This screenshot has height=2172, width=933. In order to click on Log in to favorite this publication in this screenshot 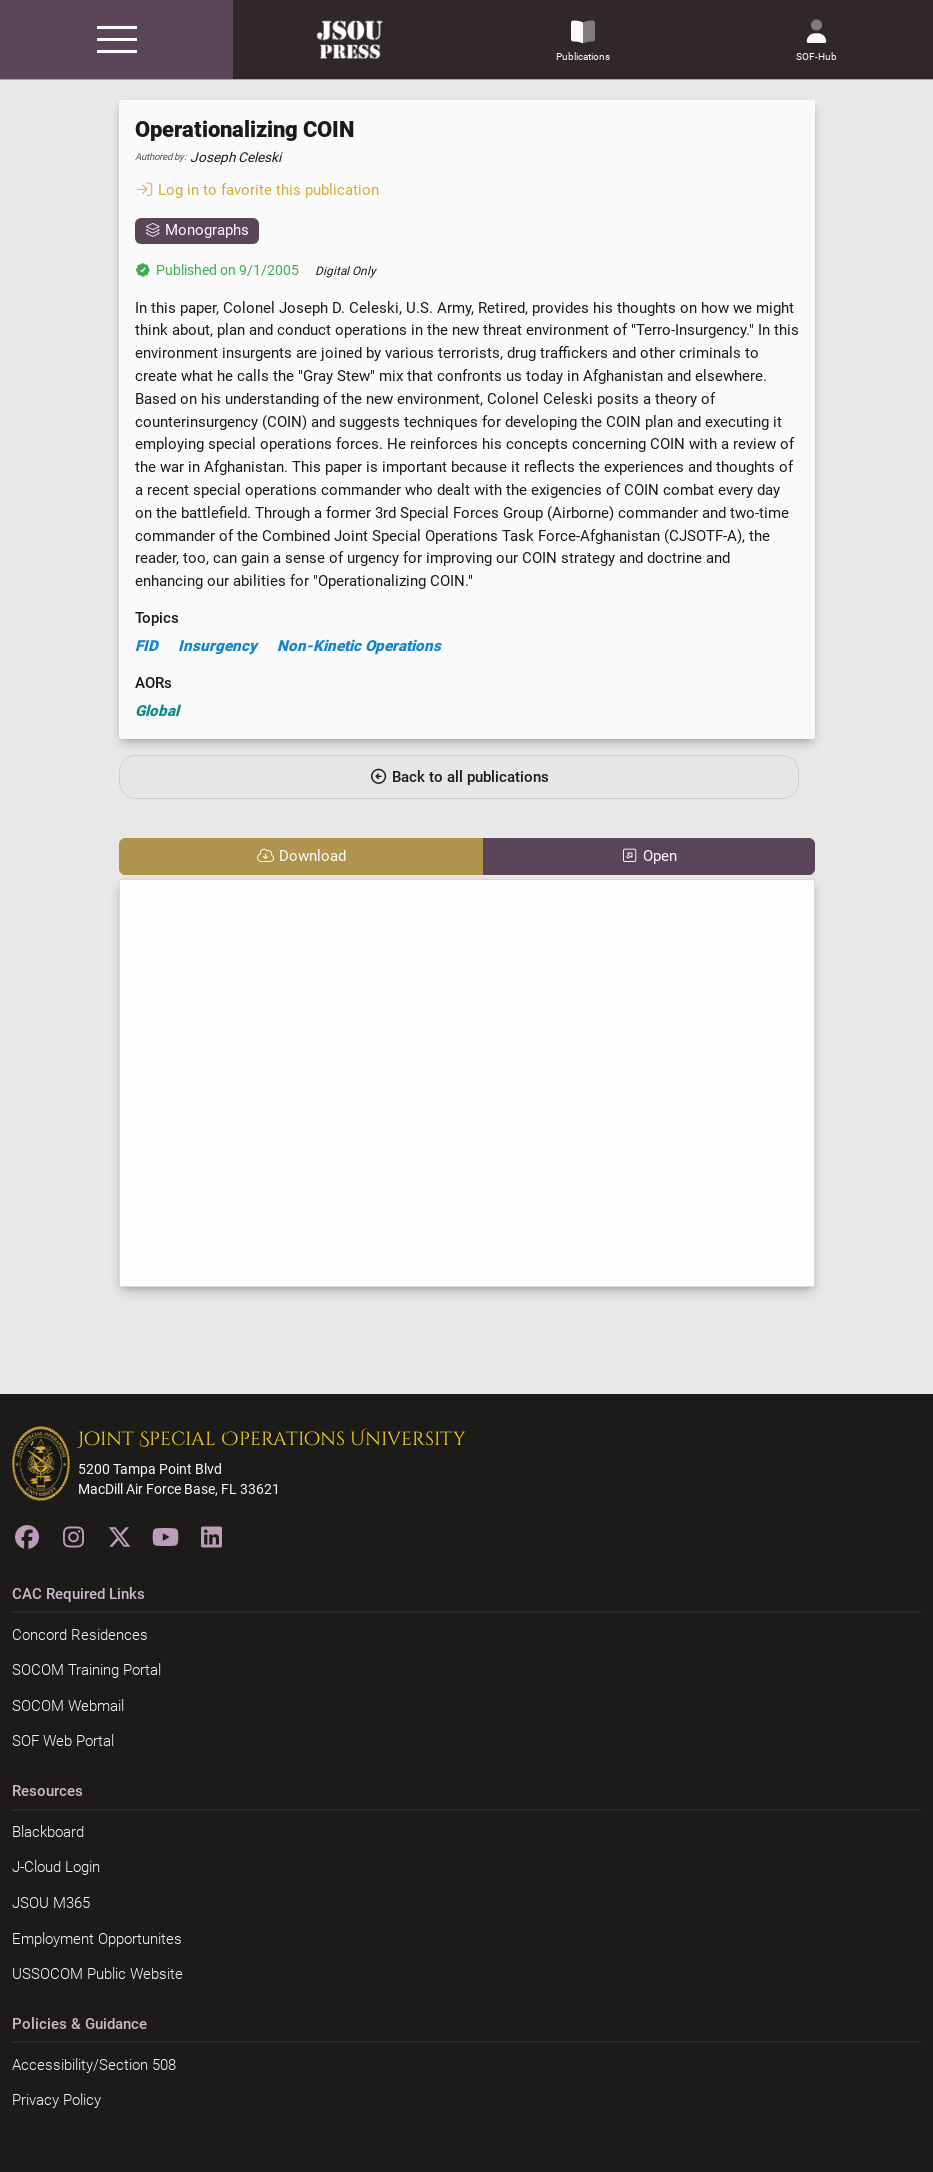, I will do `click(257, 190)`.